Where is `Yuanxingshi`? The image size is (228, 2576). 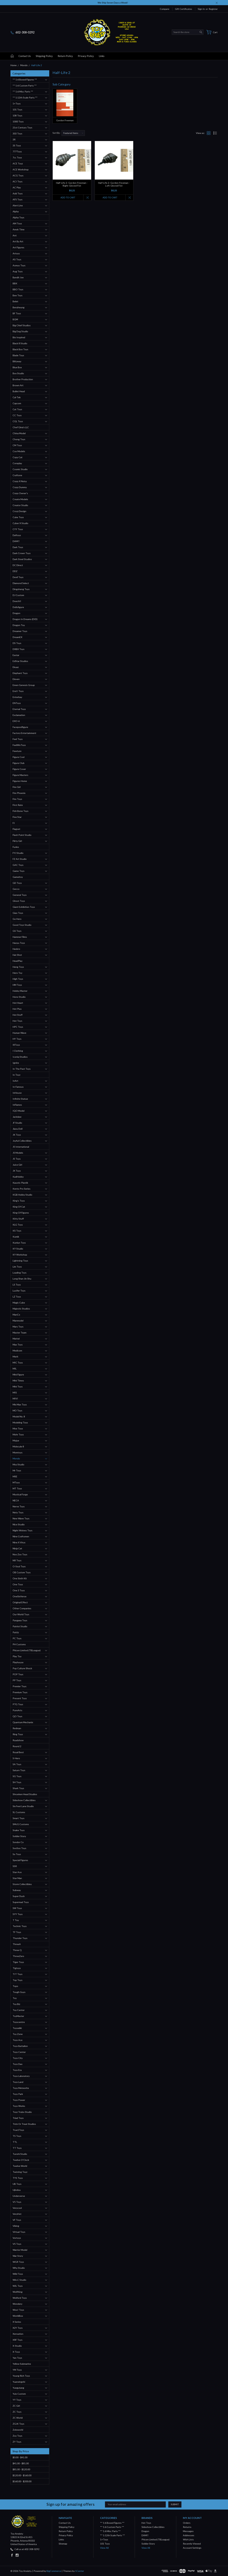
Yuanxingshi is located at coordinates (19, 2381).